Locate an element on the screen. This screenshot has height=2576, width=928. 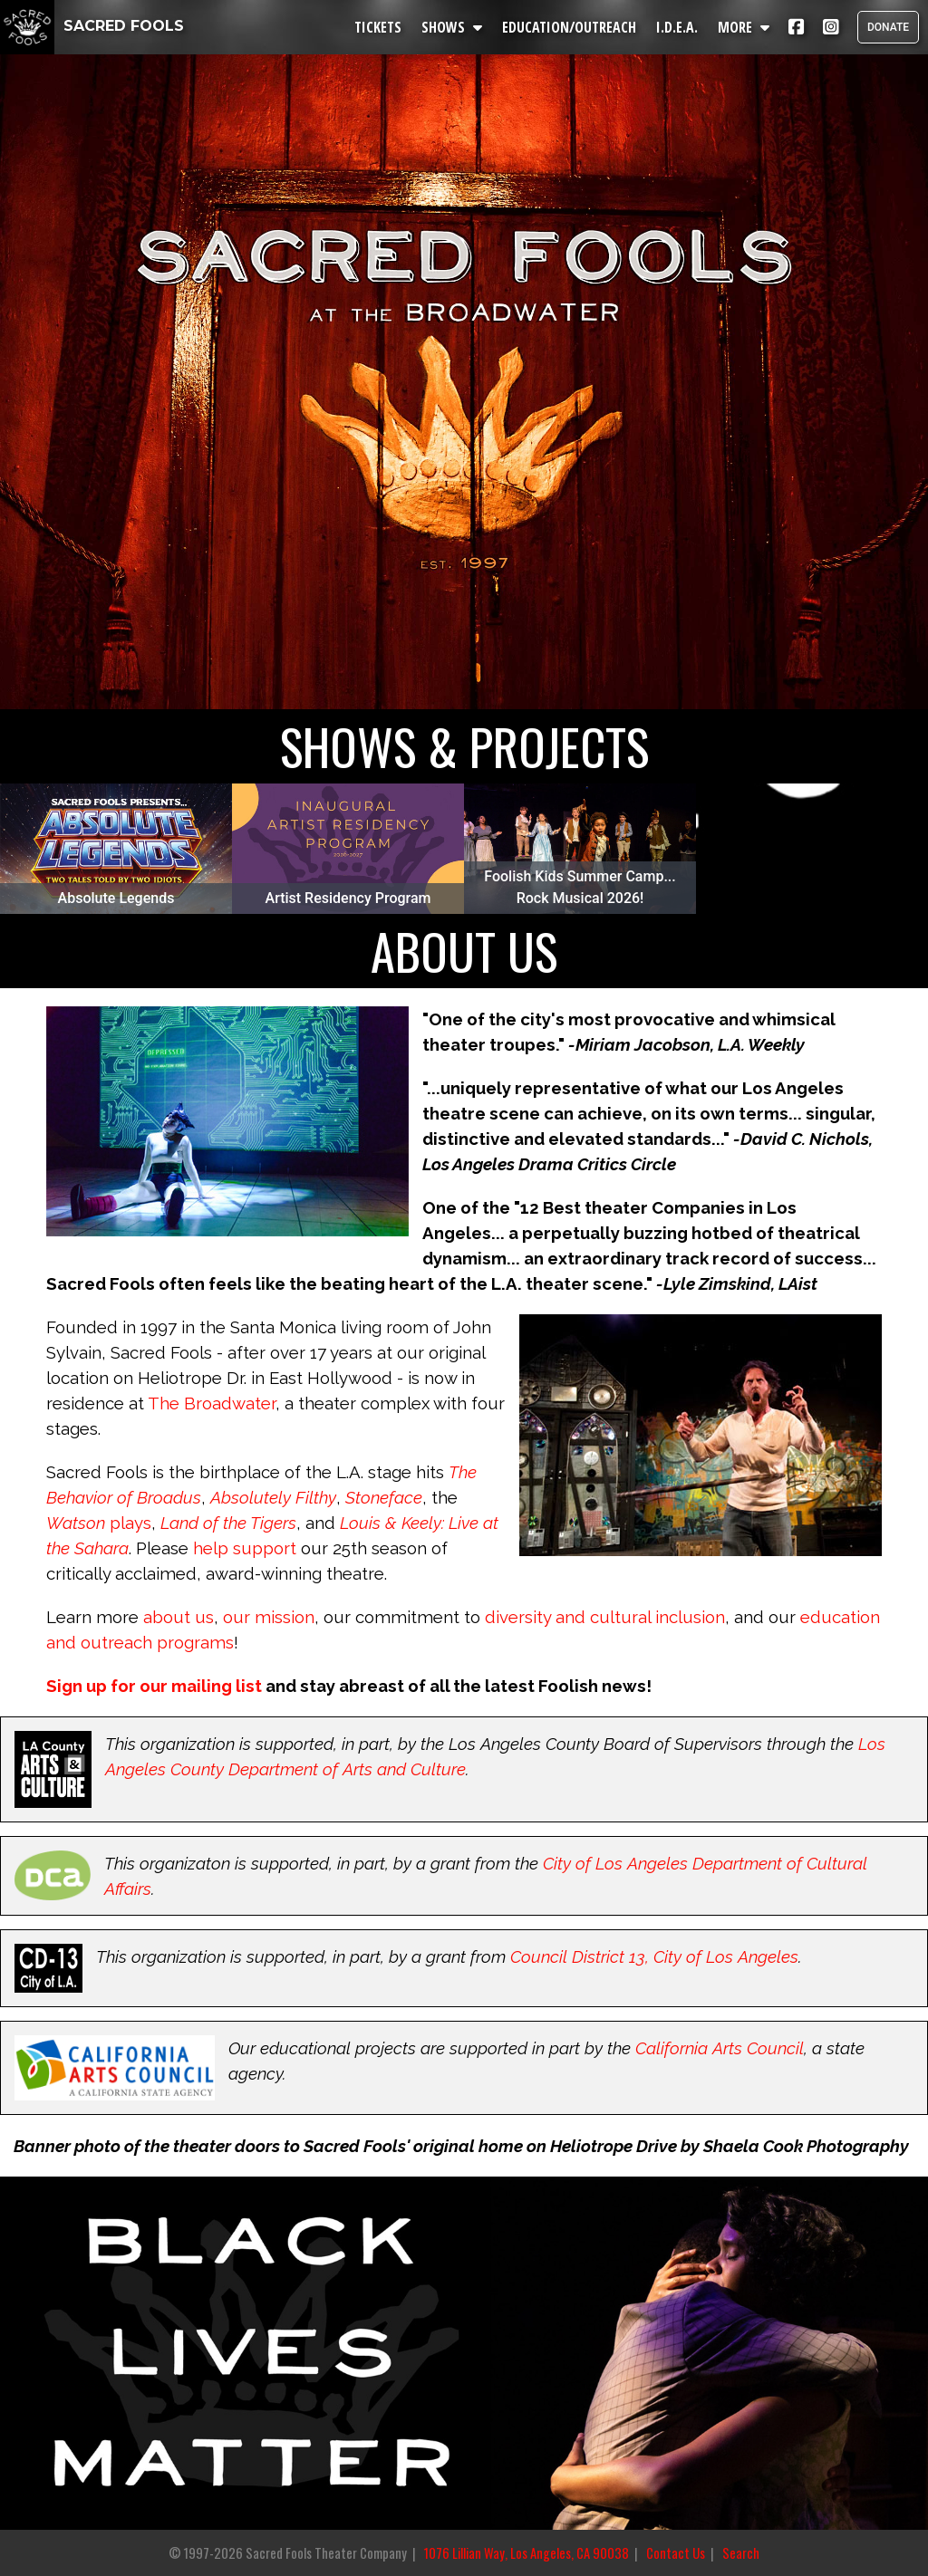
plays is located at coordinates (130, 1523).